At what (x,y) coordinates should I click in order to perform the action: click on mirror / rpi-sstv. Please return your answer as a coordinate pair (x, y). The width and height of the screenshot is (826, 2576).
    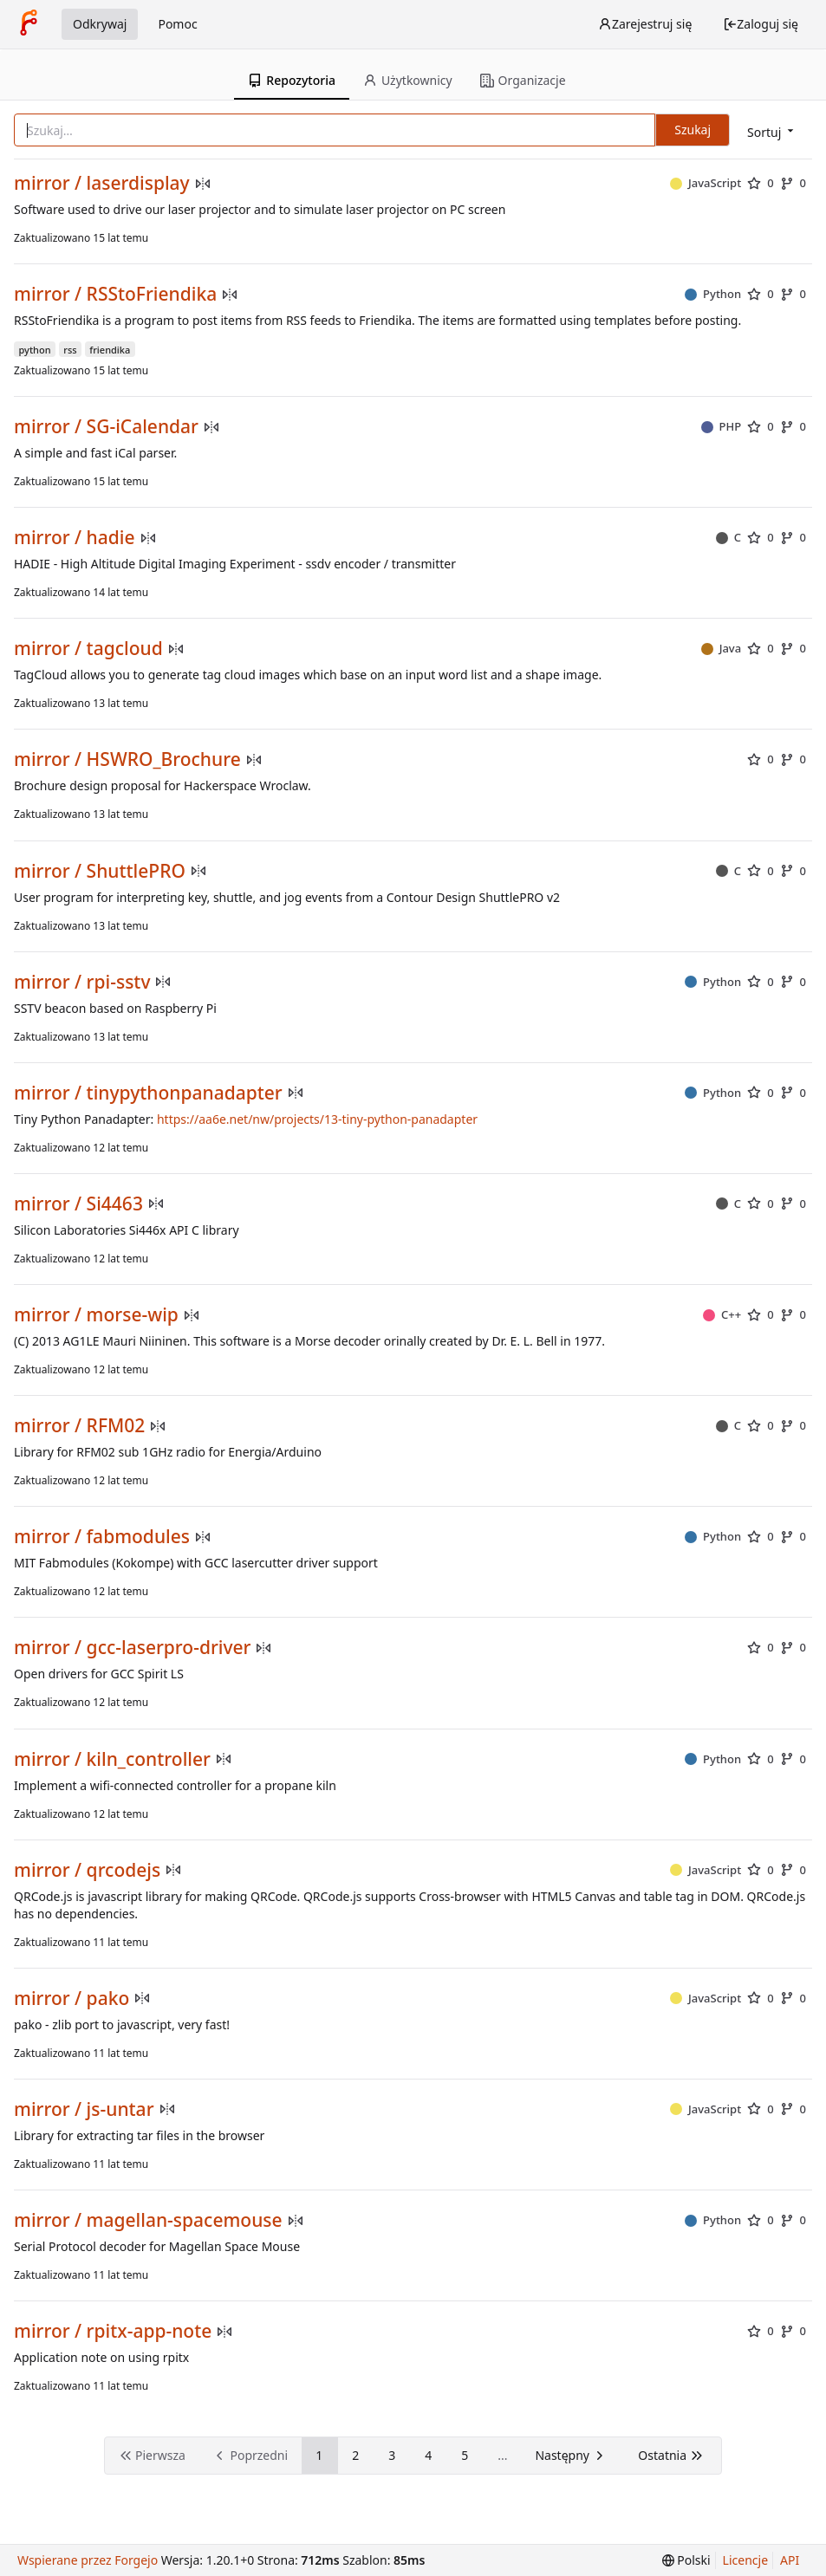
    Looking at the image, I should click on (82, 982).